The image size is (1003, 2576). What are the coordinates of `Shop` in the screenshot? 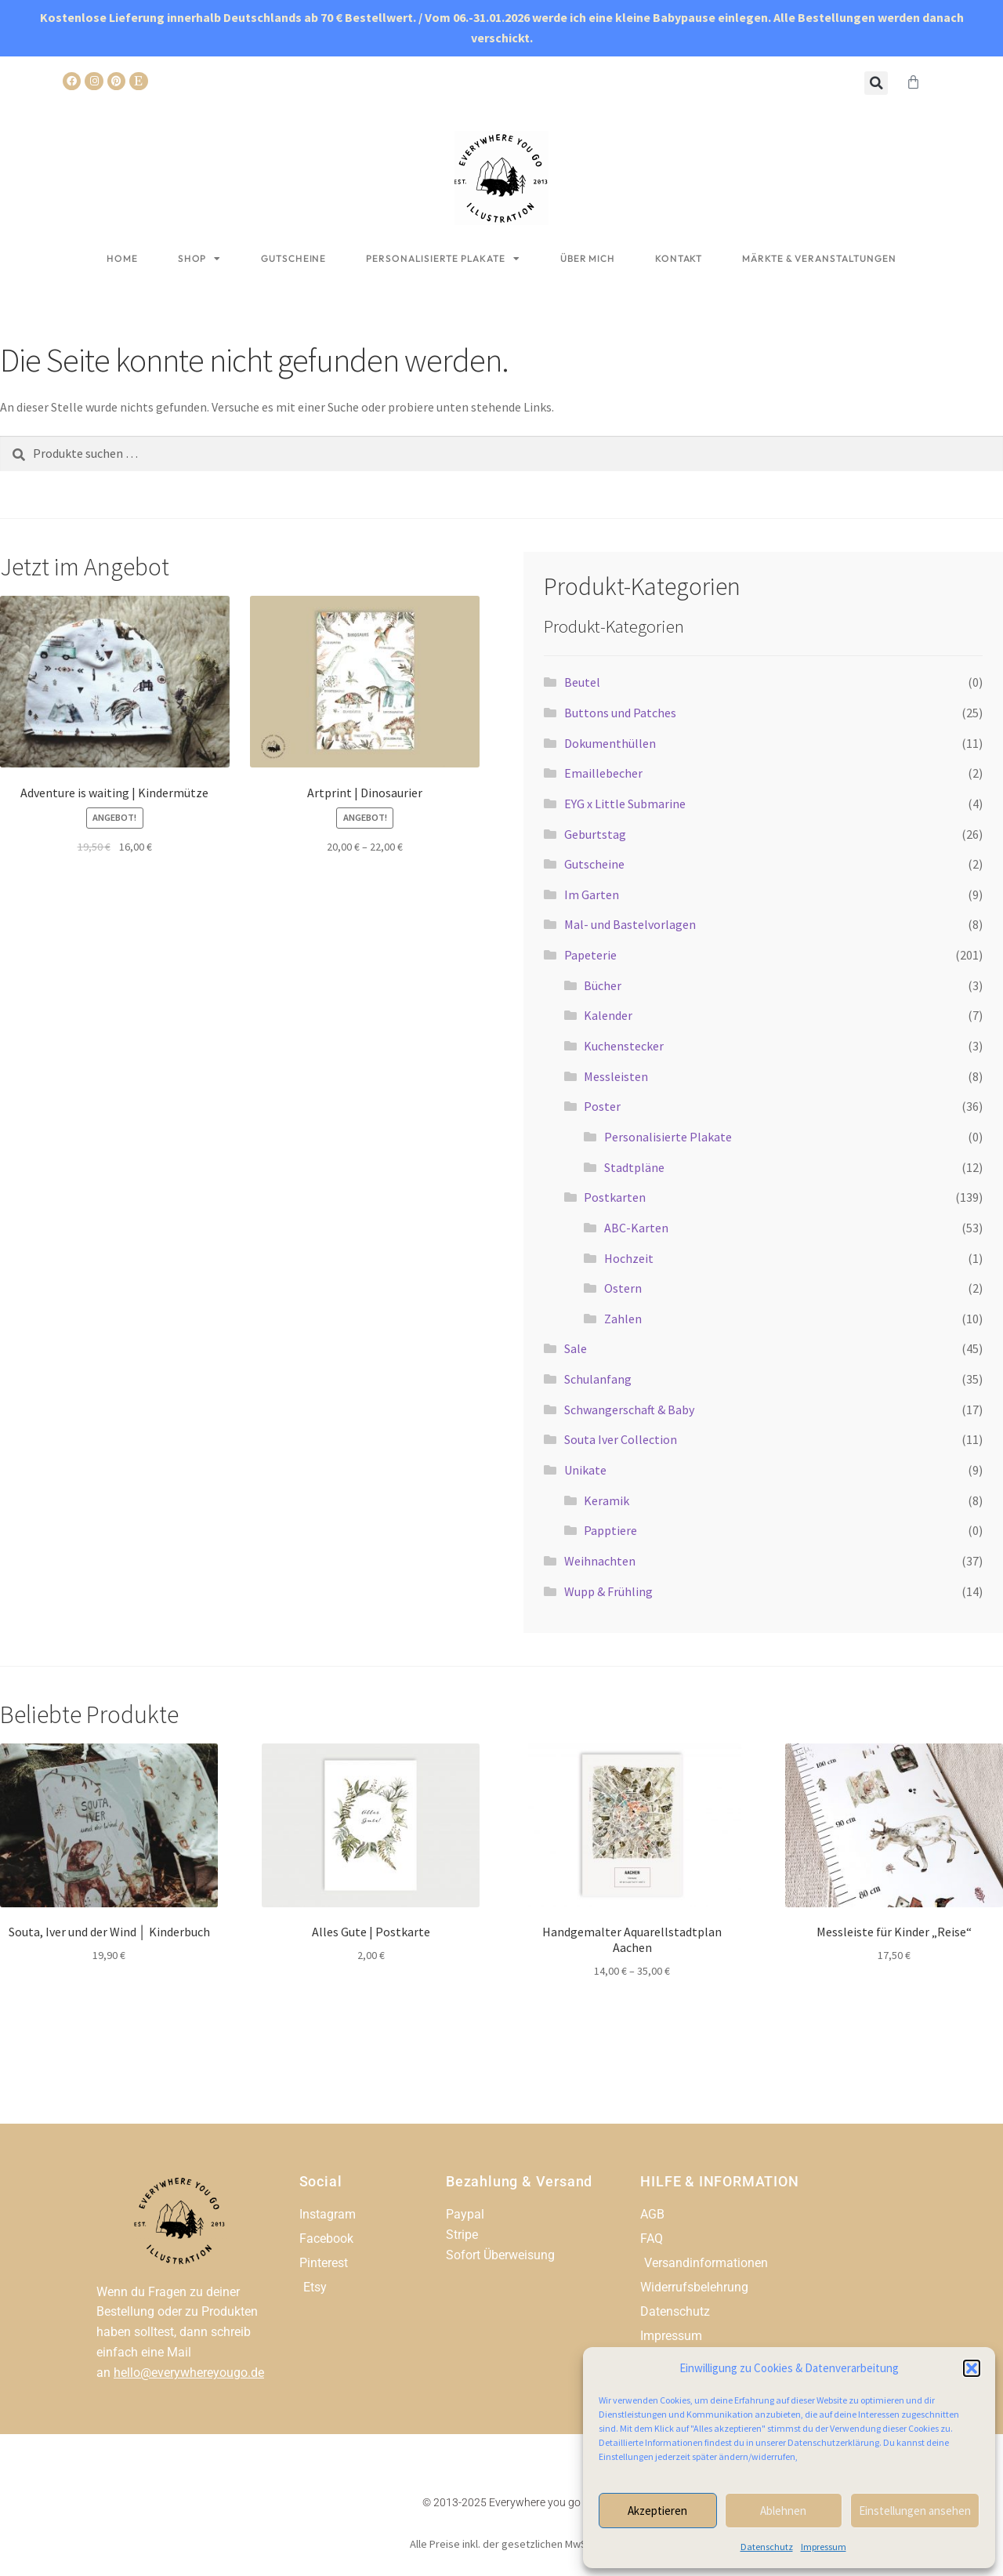 It's located at (200, 258).